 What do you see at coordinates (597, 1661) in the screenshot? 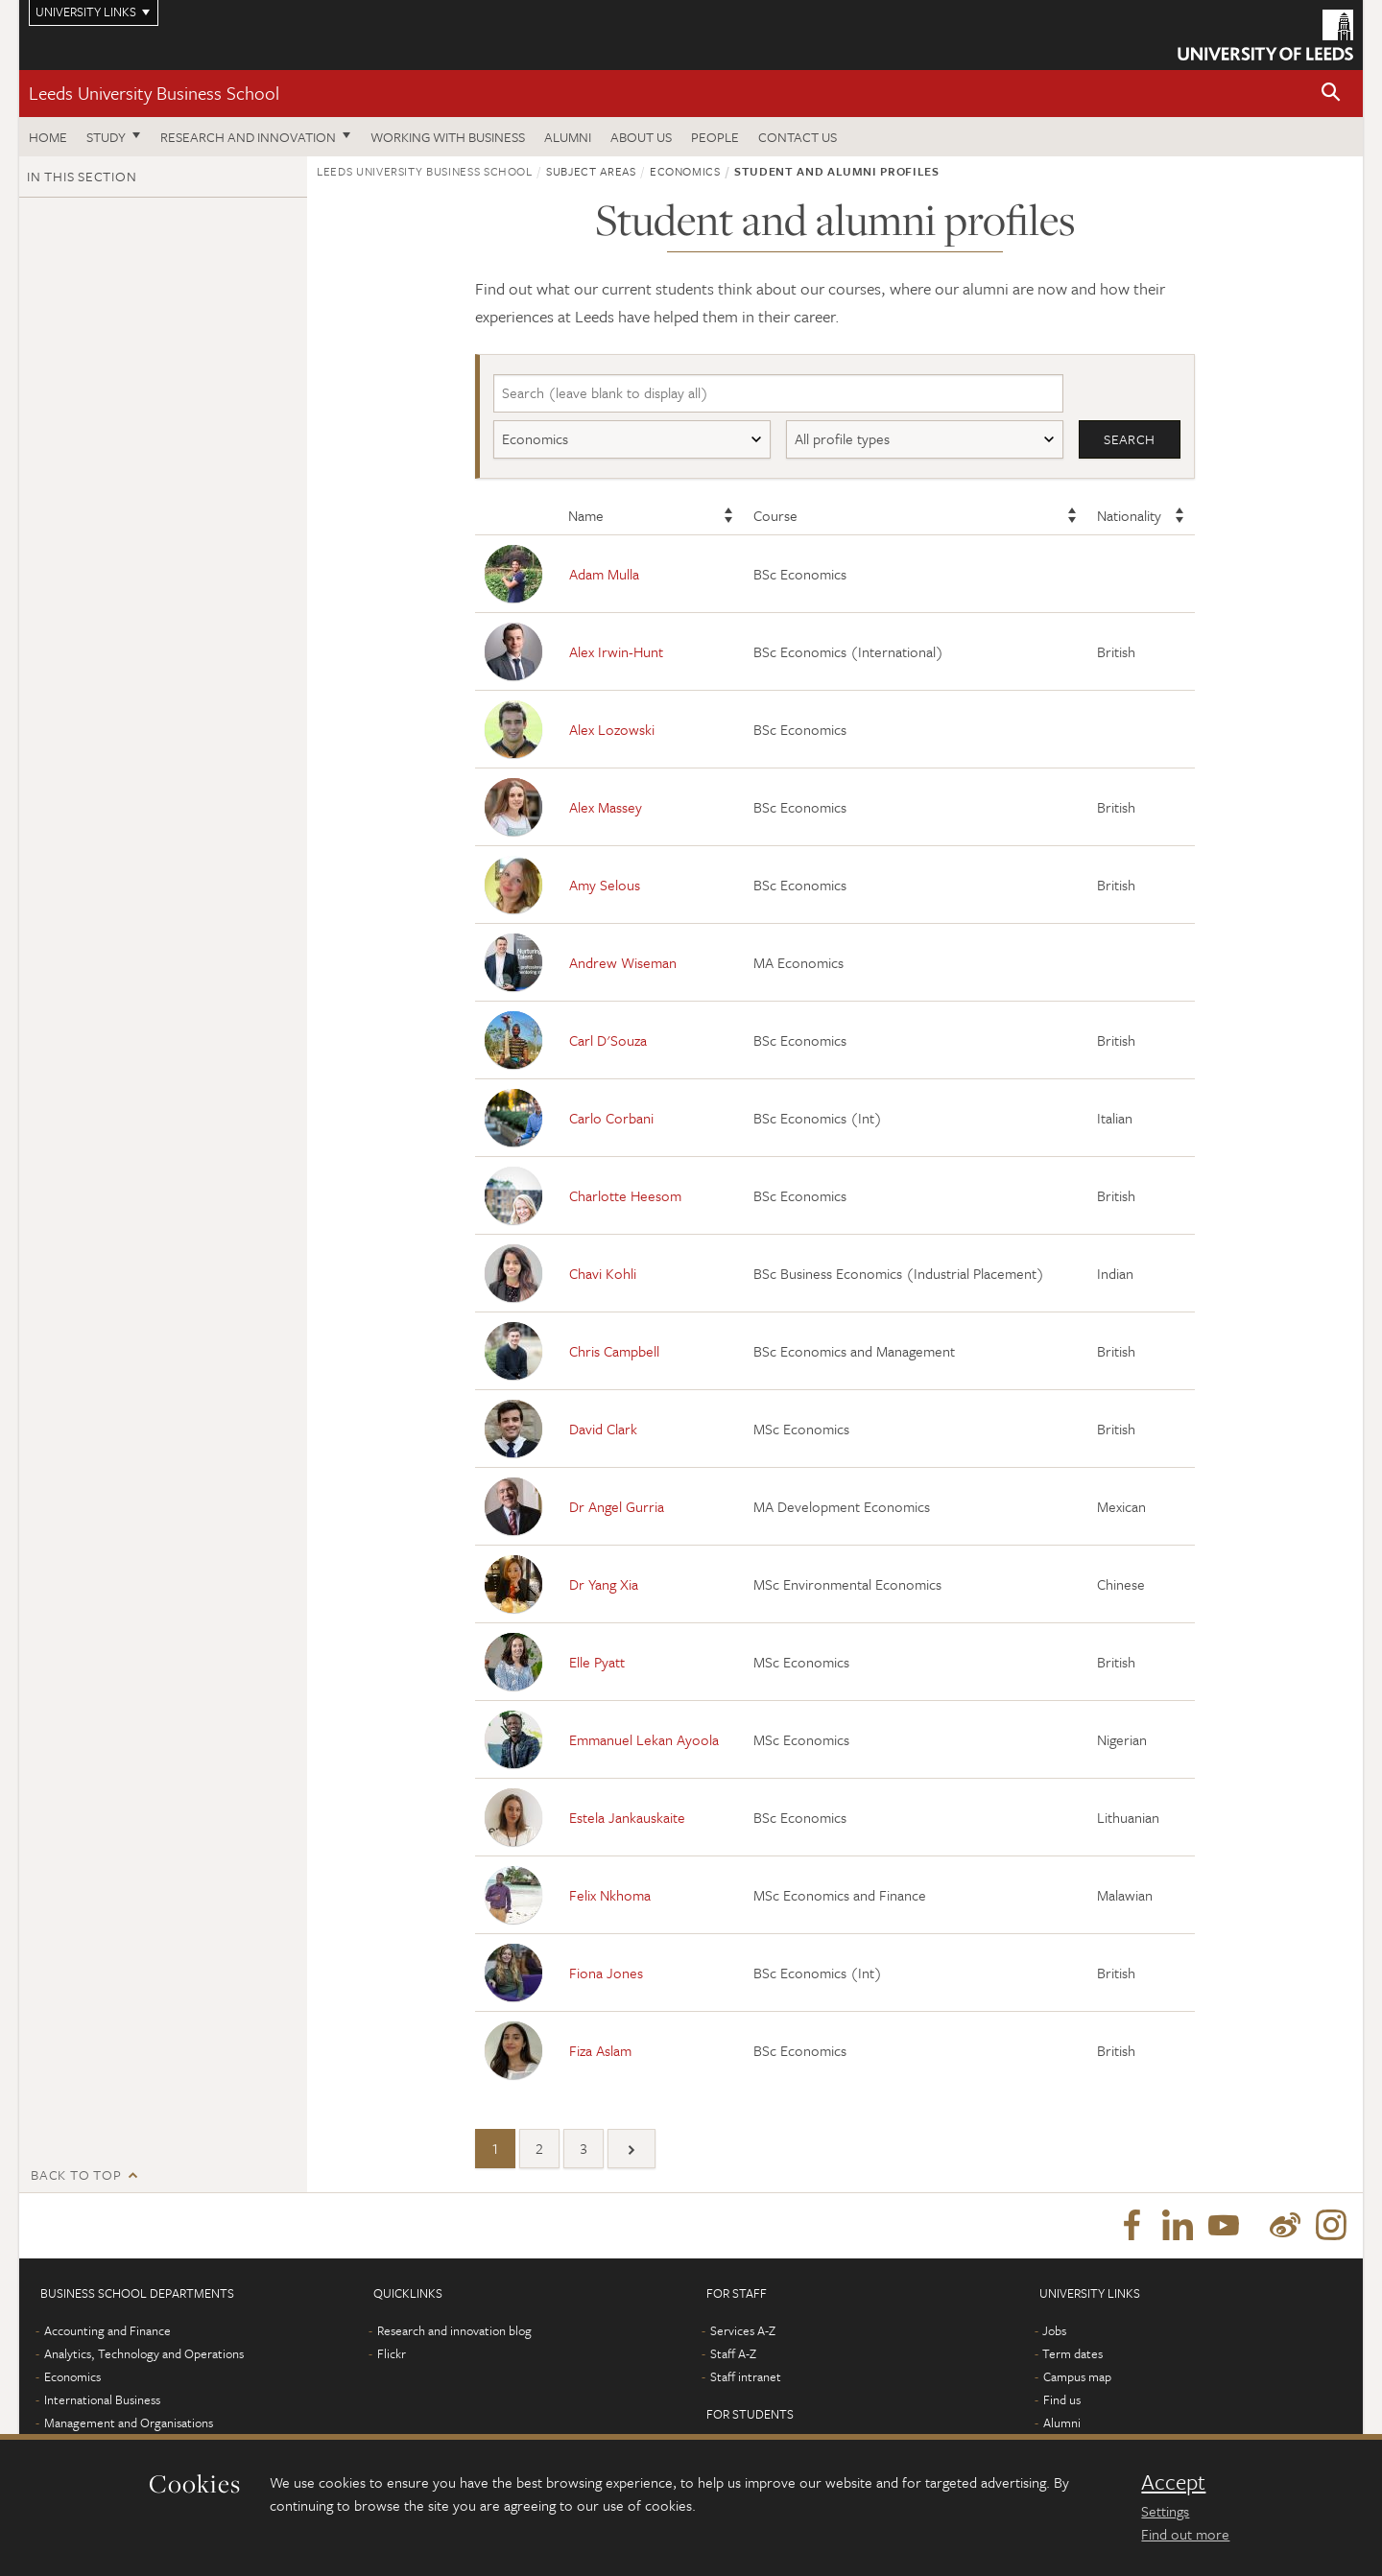
I see `Elle Pyatt` at bounding box center [597, 1661].